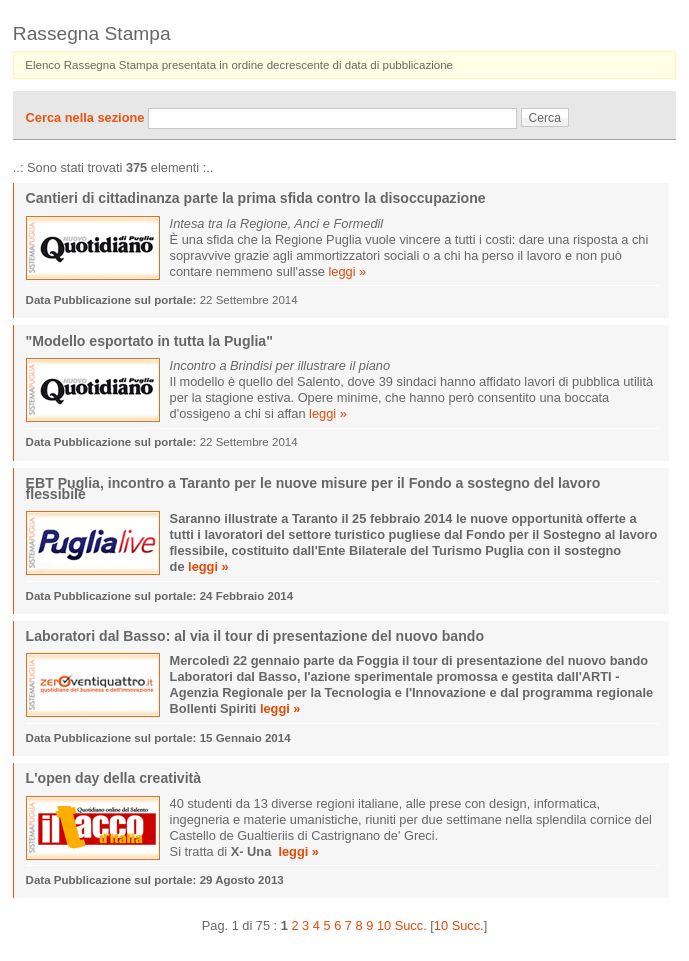 The image size is (689, 961). What do you see at coordinates (411, 925) in the screenshot?
I see `Succ.` at bounding box center [411, 925].